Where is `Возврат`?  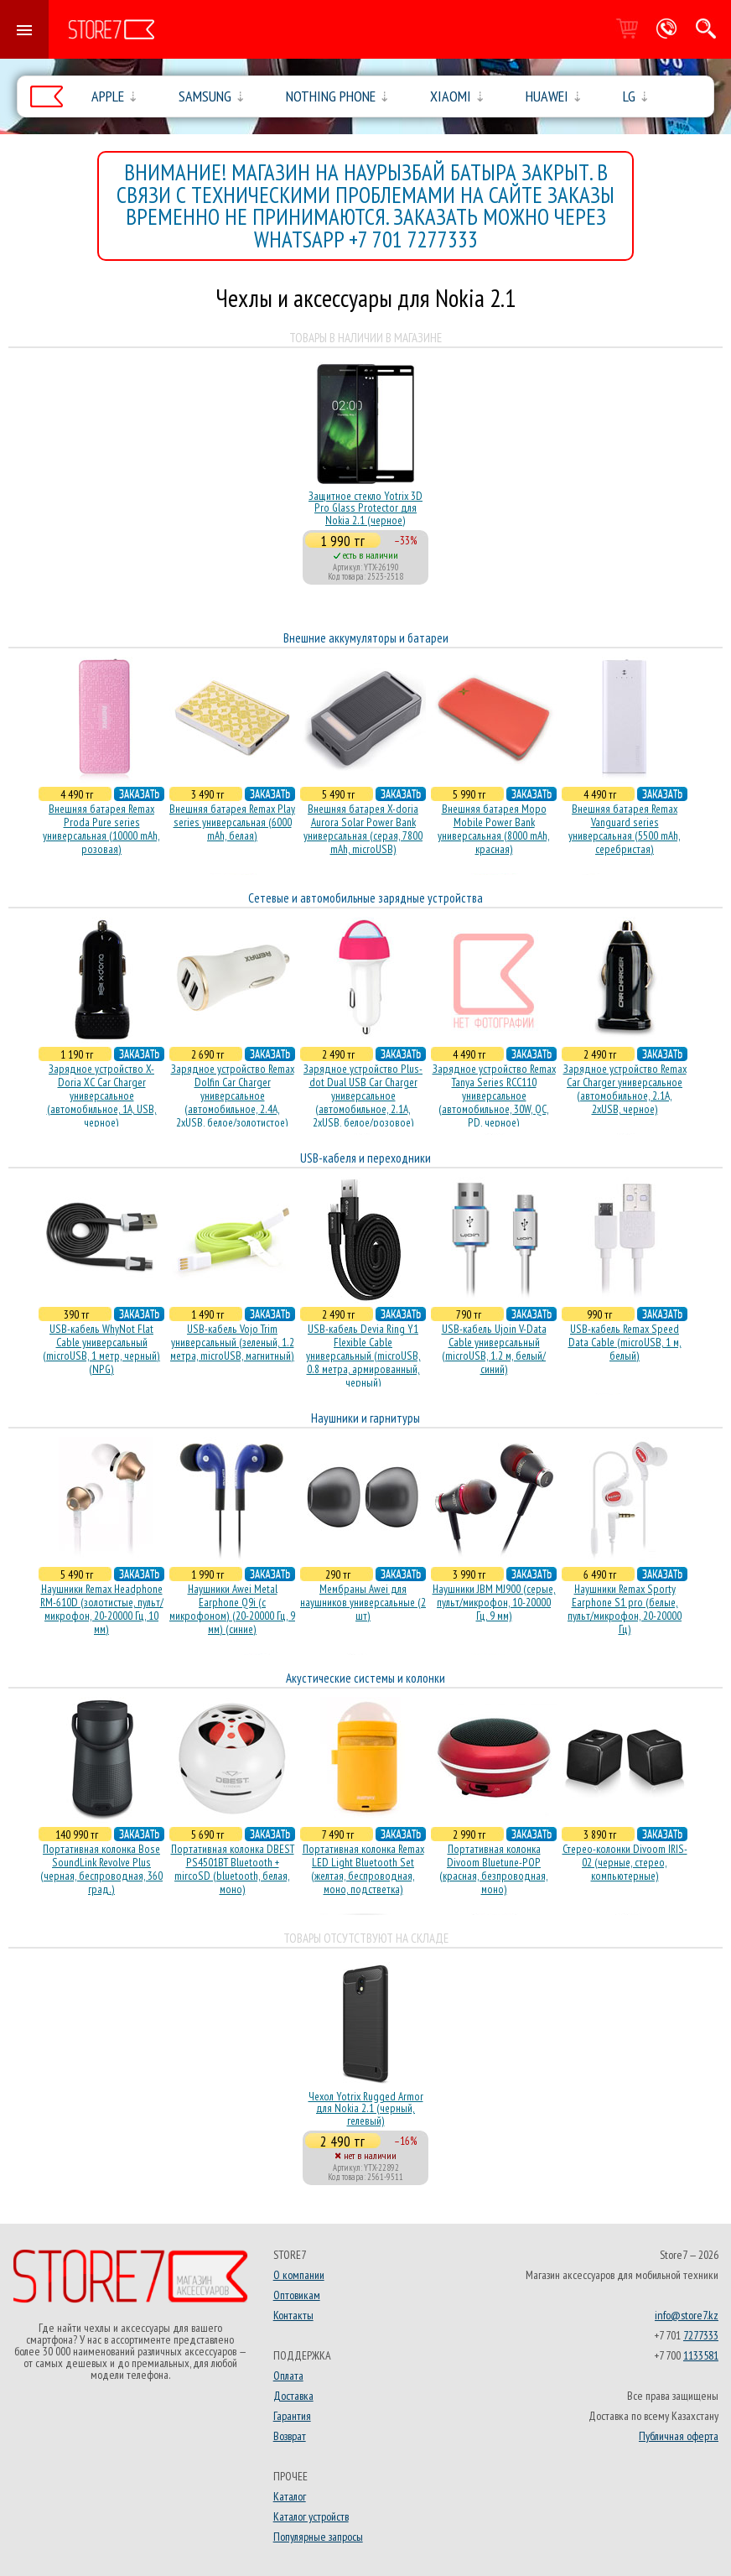
Возврат is located at coordinates (289, 2435).